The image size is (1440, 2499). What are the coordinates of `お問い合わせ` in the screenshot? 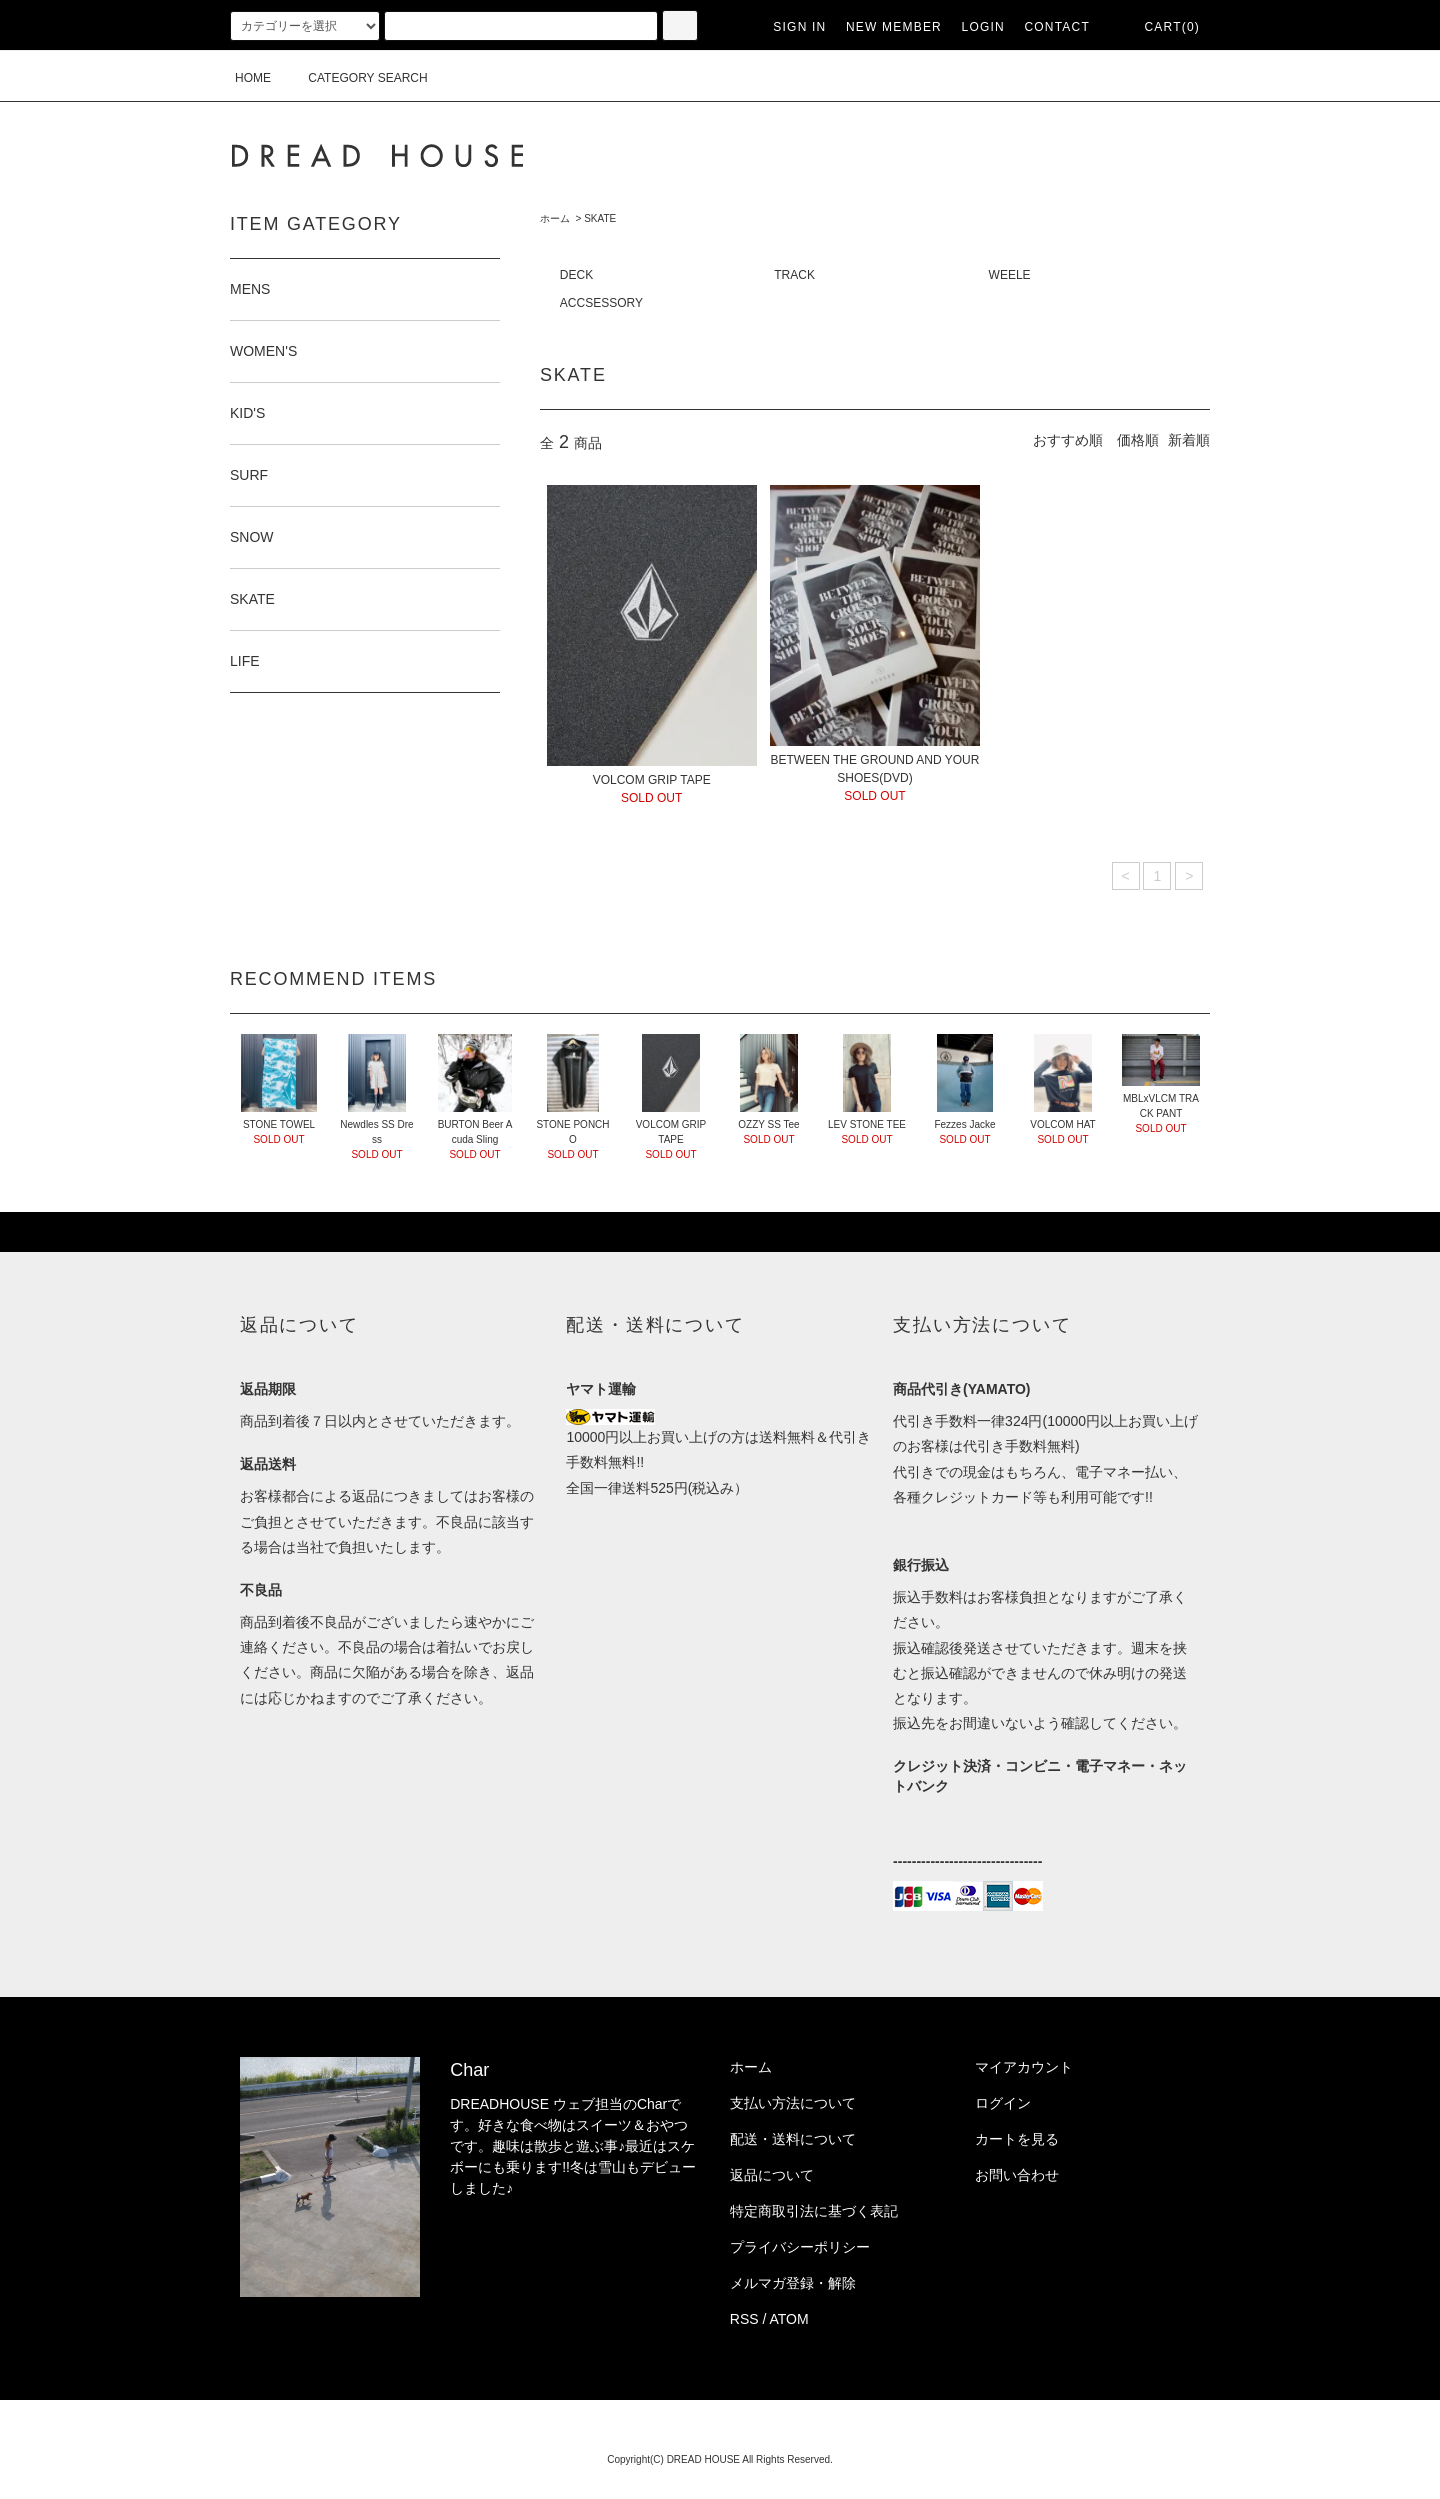 It's located at (1017, 2175).